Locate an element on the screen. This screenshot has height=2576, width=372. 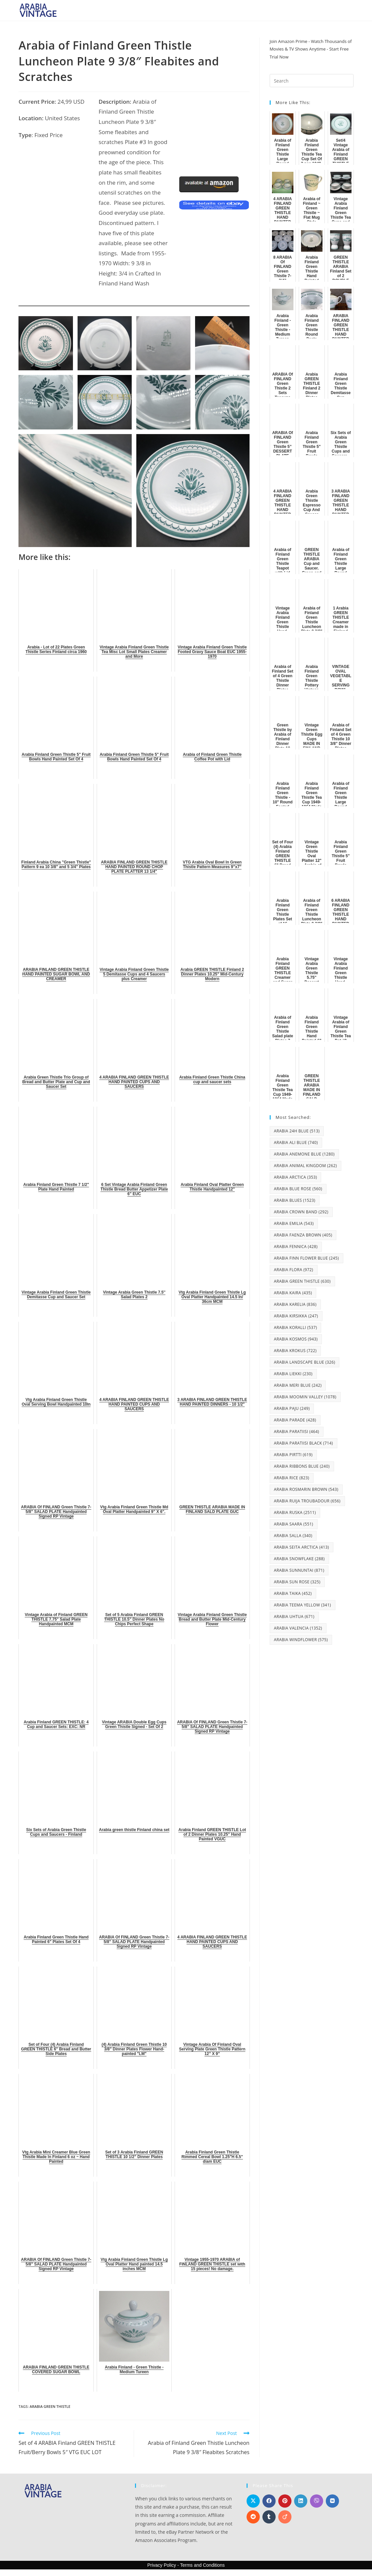
Arabia Teema Yellow [Arabia Teema Yellow (341 items)] is located at coordinates (302, 1605).